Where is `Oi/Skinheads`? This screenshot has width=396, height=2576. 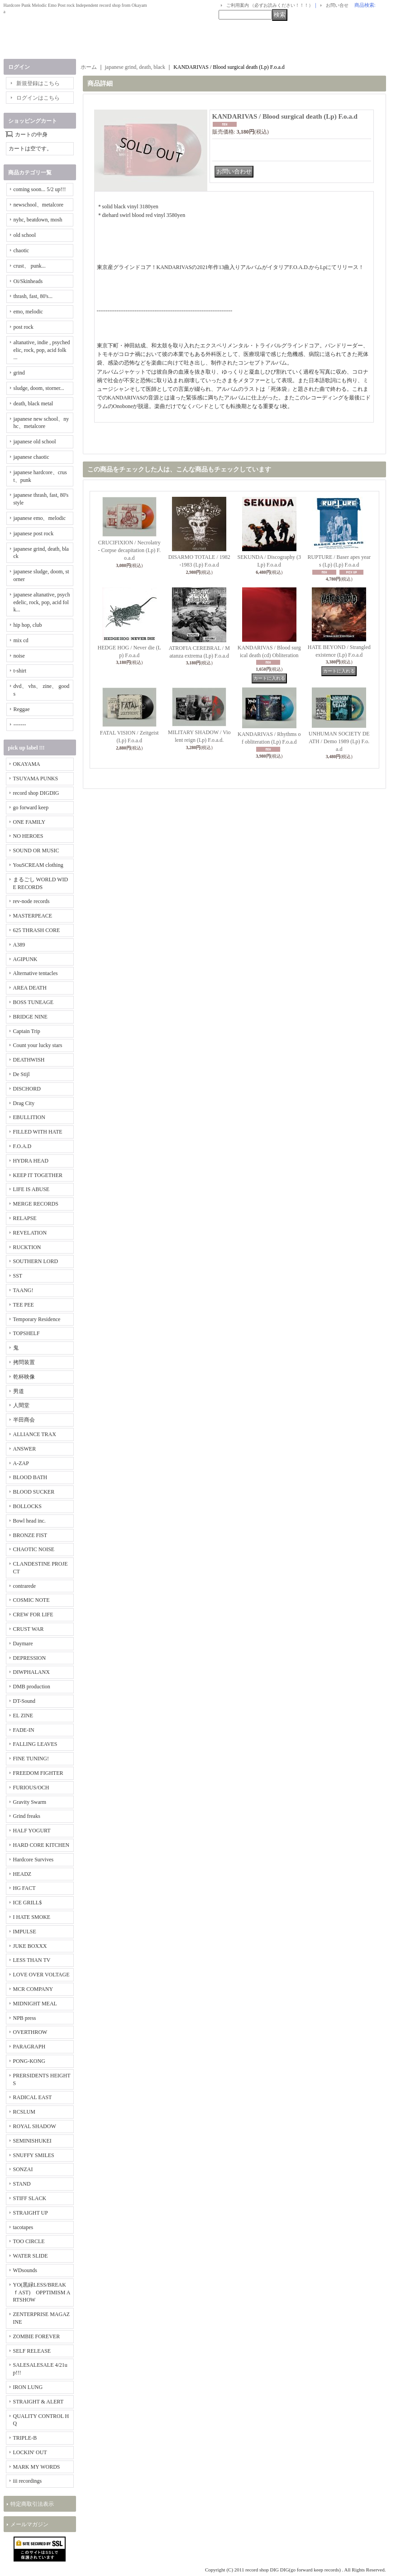 Oi/Skinheads is located at coordinates (28, 281).